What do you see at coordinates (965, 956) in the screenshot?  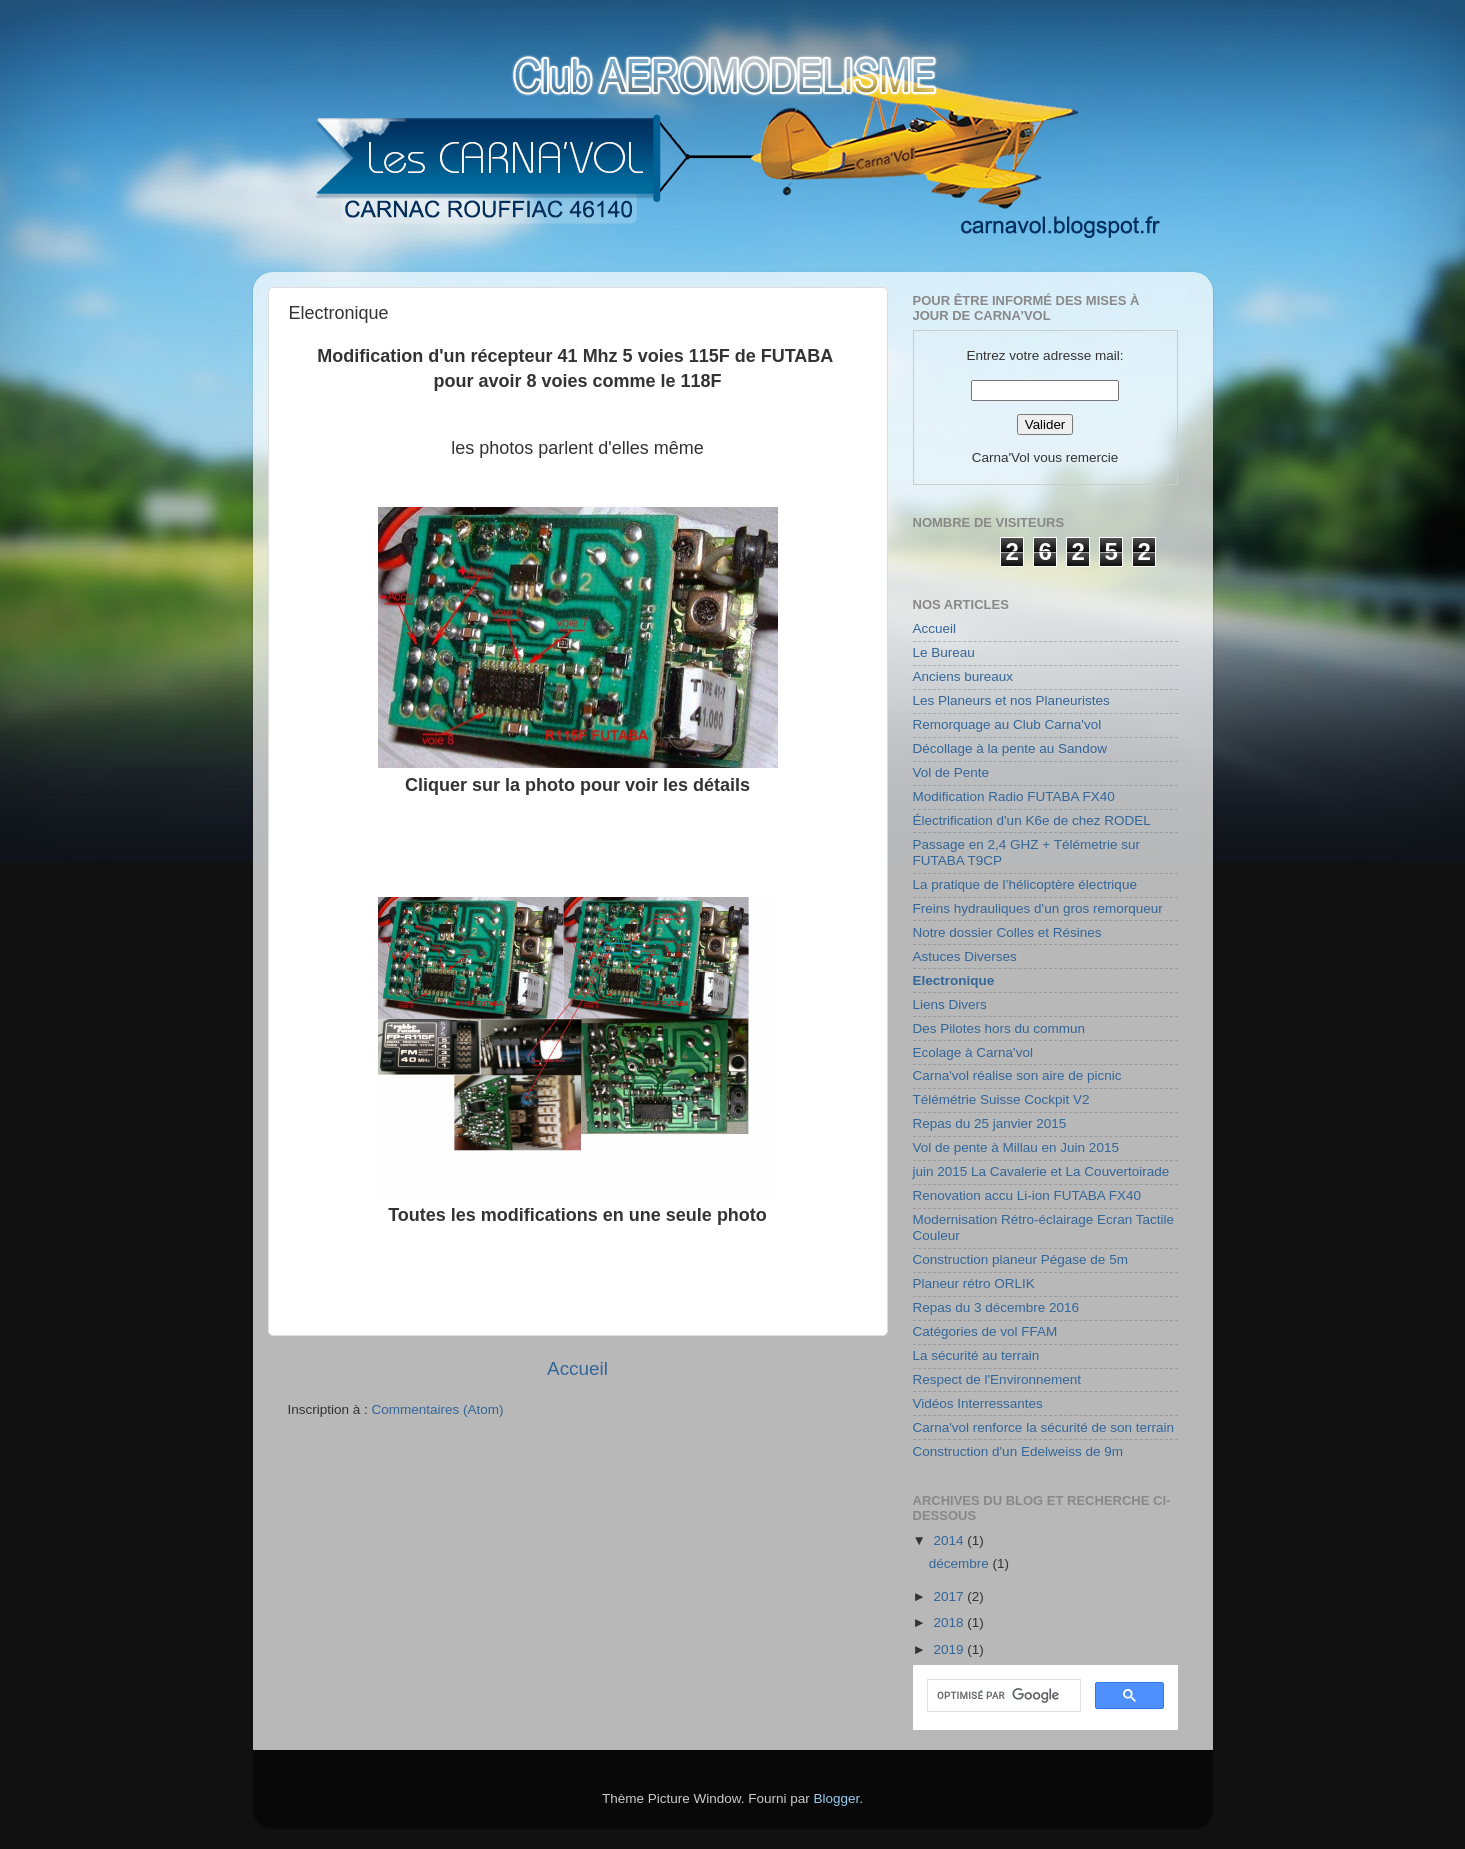 I see `Astuces Diverses` at bounding box center [965, 956].